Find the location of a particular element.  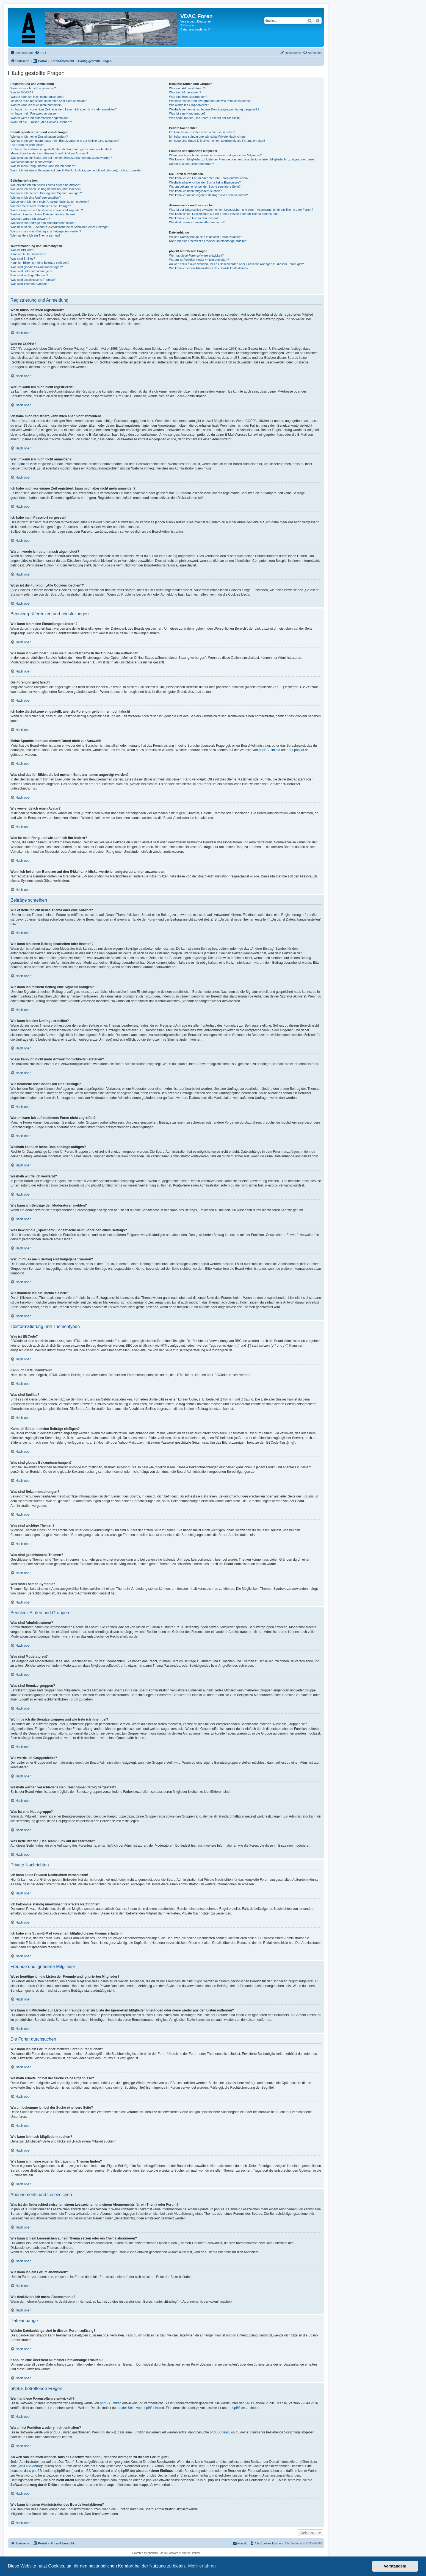

Welche Dateianhänge sind in diesem Forum zulässig? is located at coordinates (205, 236).